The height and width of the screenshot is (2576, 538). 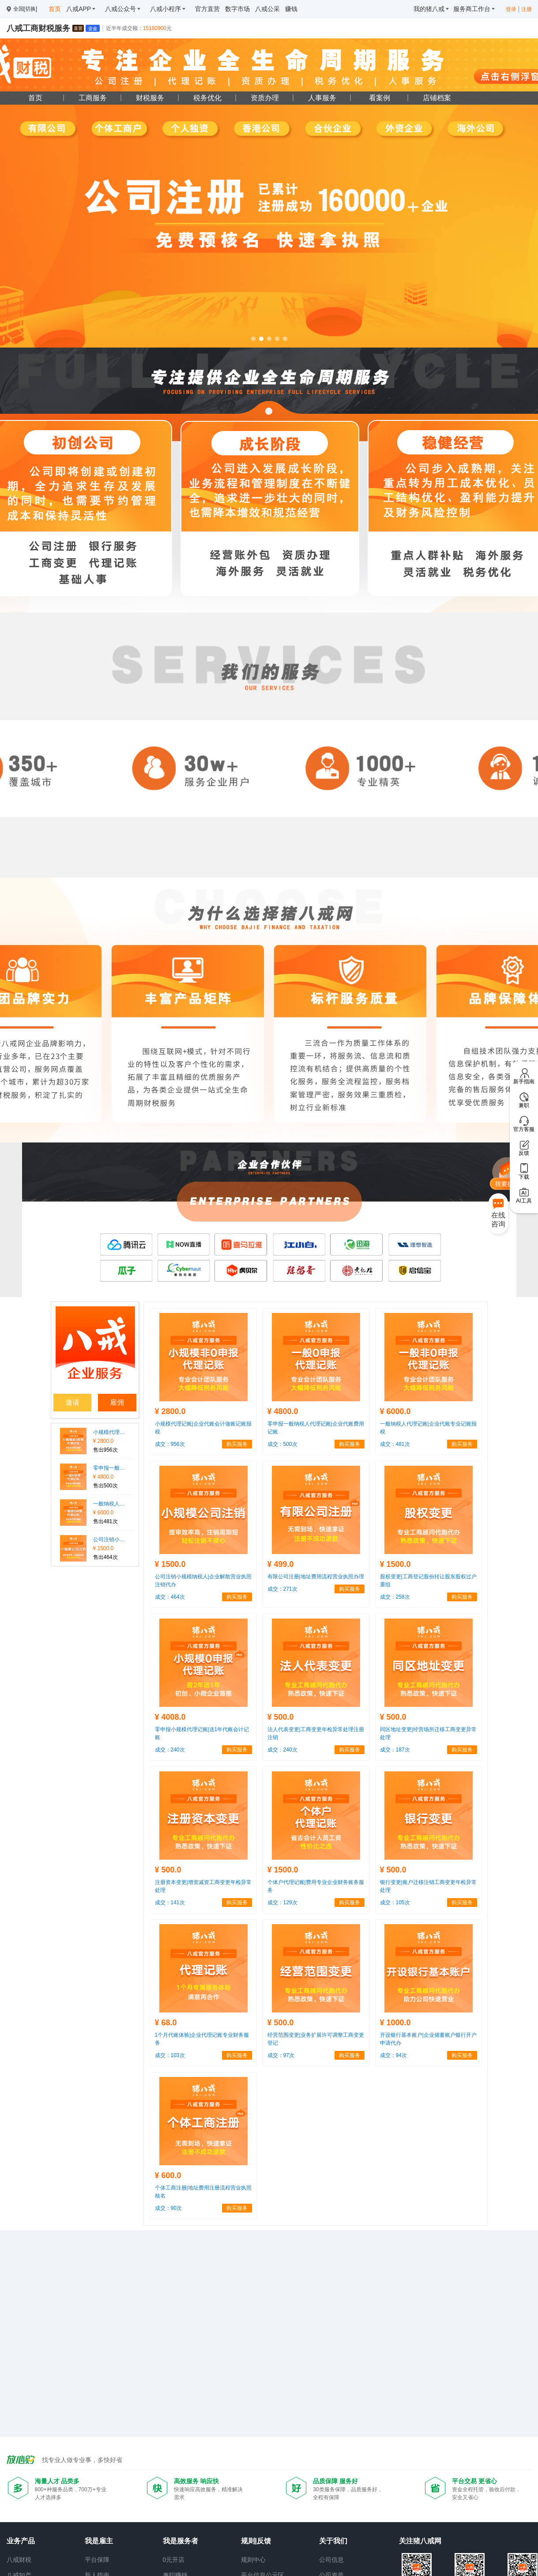 What do you see at coordinates (174, 2559) in the screenshot?
I see `0元开店` at bounding box center [174, 2559].